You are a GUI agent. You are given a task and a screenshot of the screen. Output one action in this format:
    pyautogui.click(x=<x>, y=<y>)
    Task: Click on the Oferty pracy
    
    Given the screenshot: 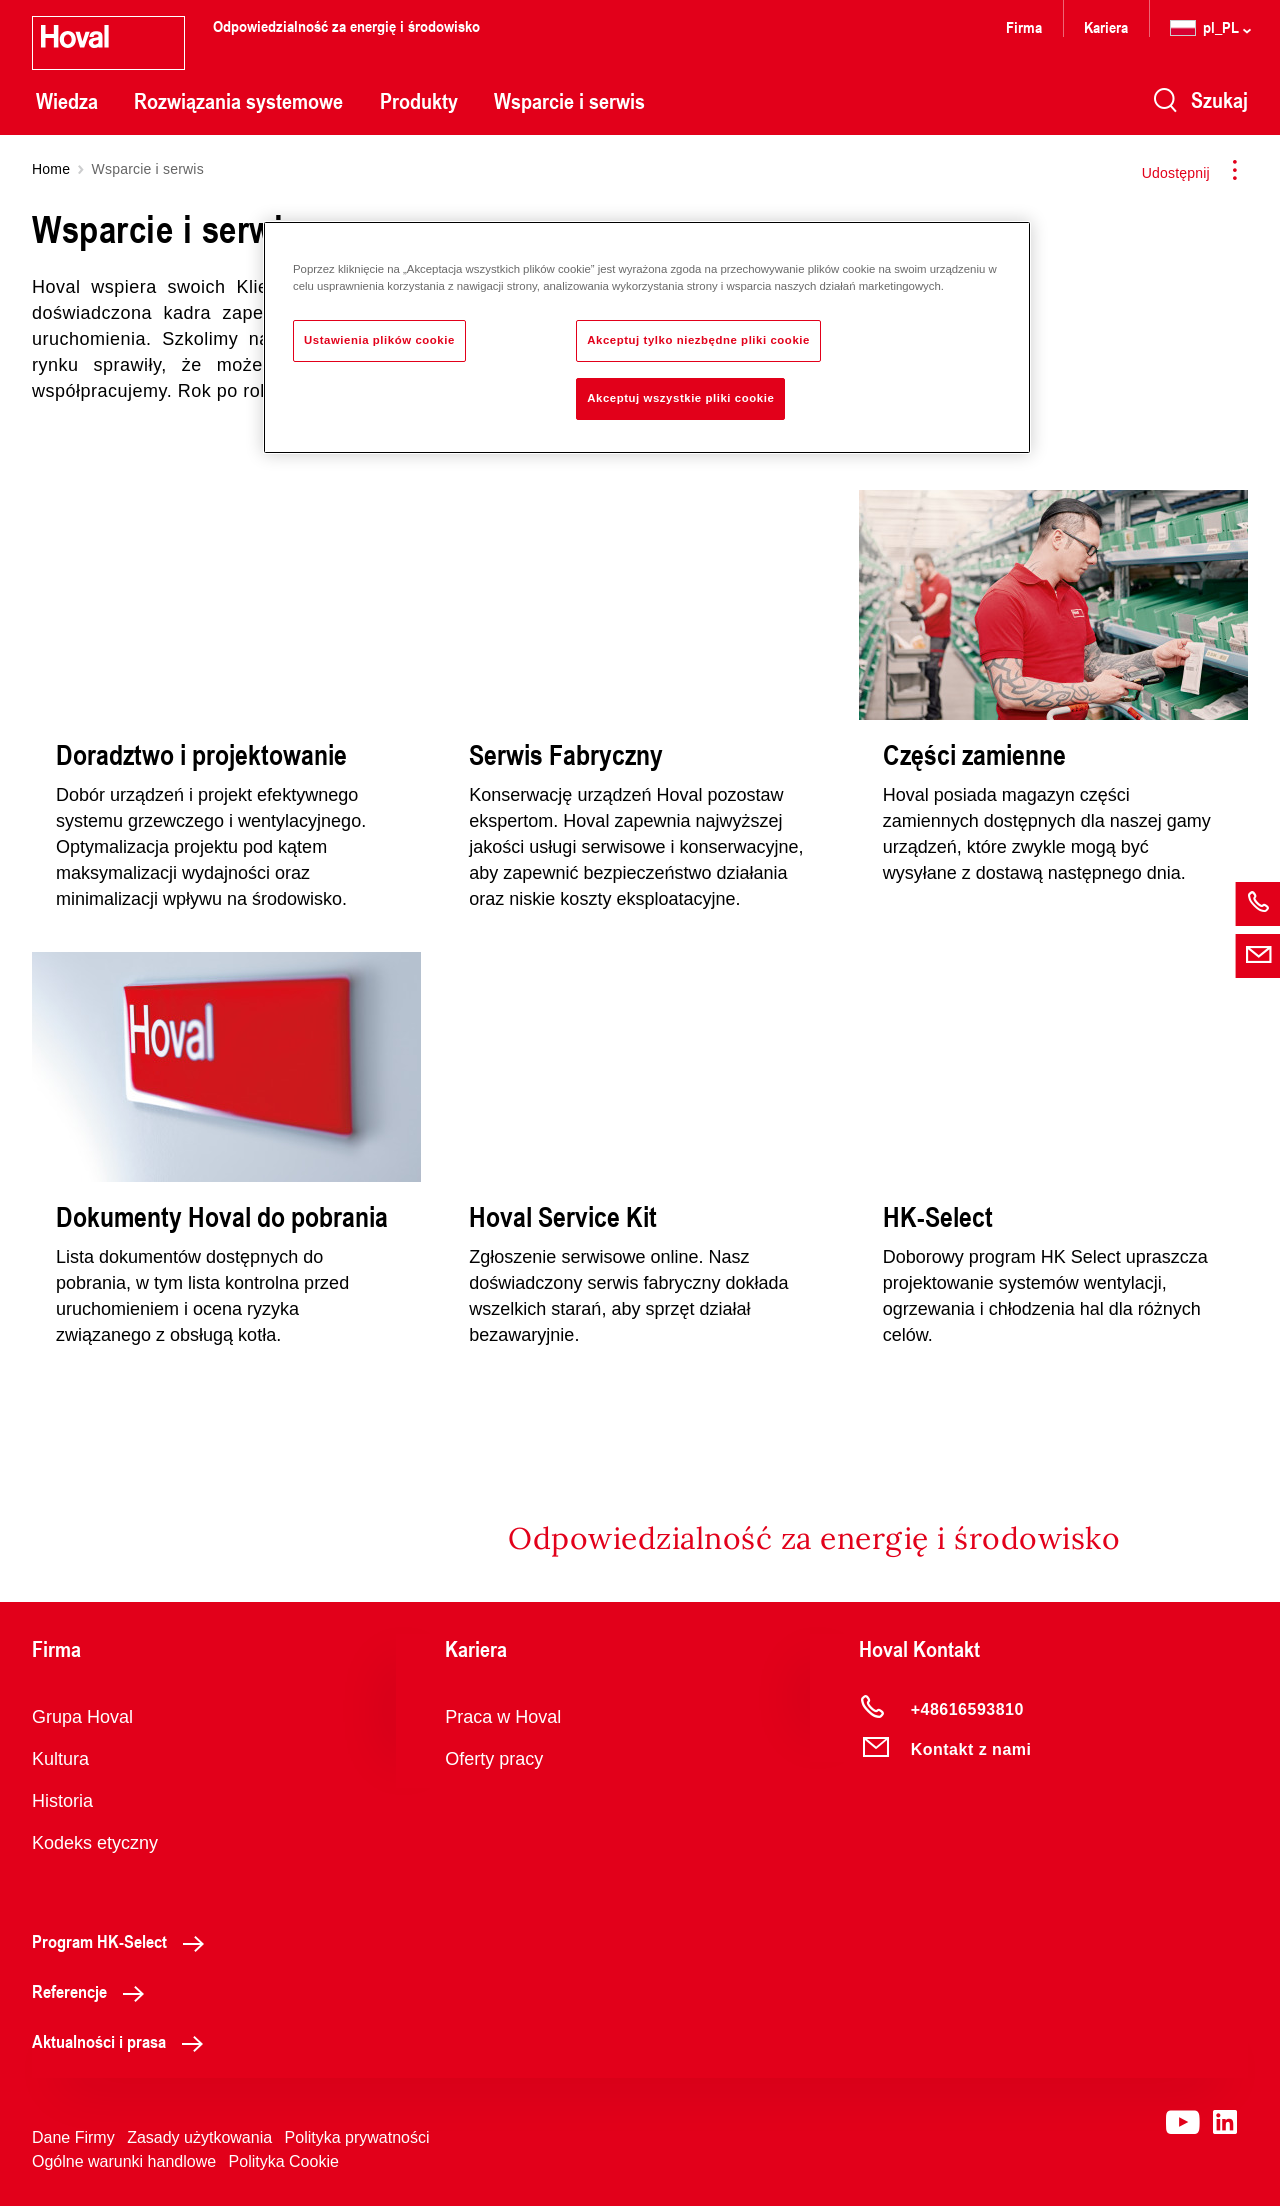 What is the action you would take?
    pyautogui.click(x=494, y=1759)
    